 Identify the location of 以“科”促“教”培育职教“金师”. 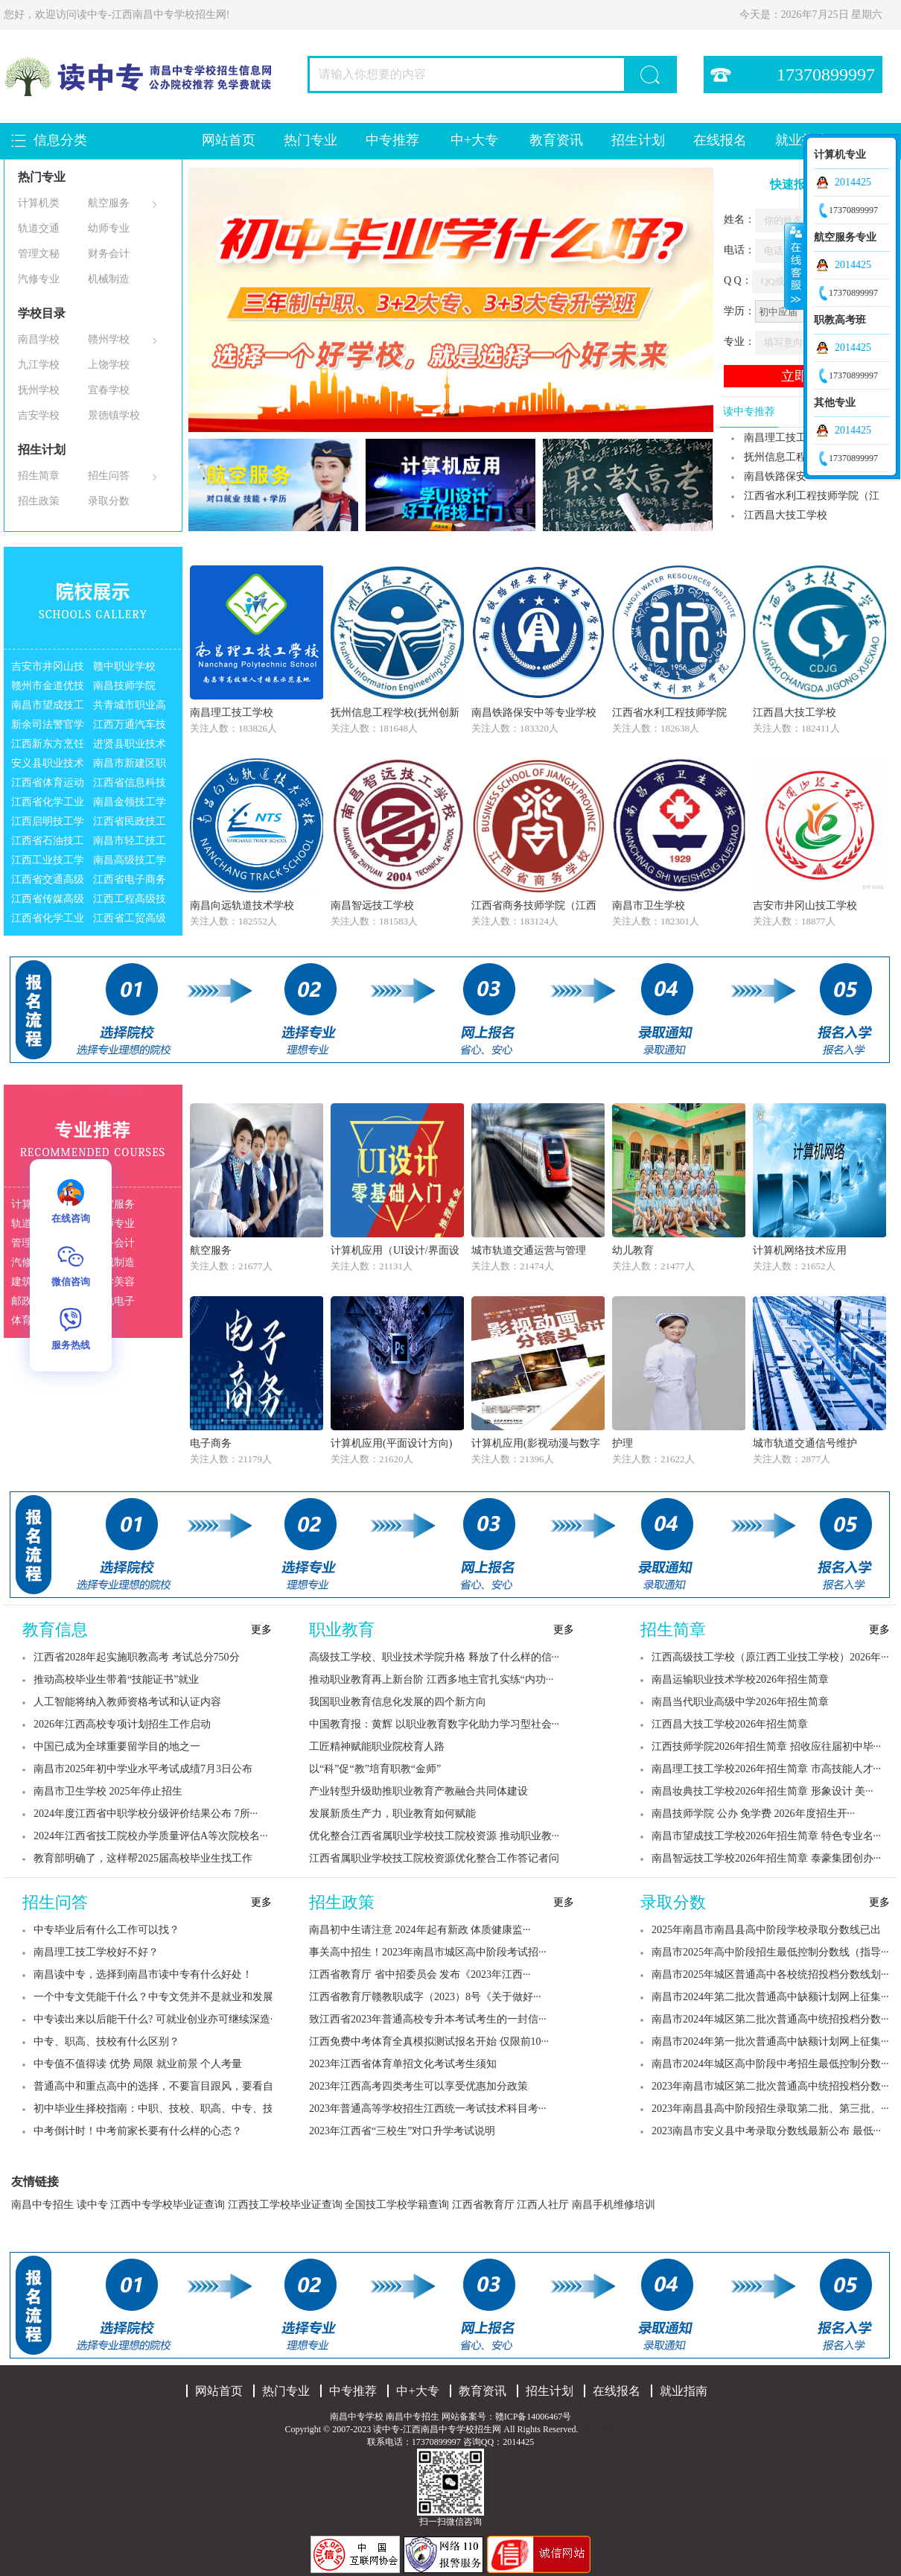
(375, 1768).